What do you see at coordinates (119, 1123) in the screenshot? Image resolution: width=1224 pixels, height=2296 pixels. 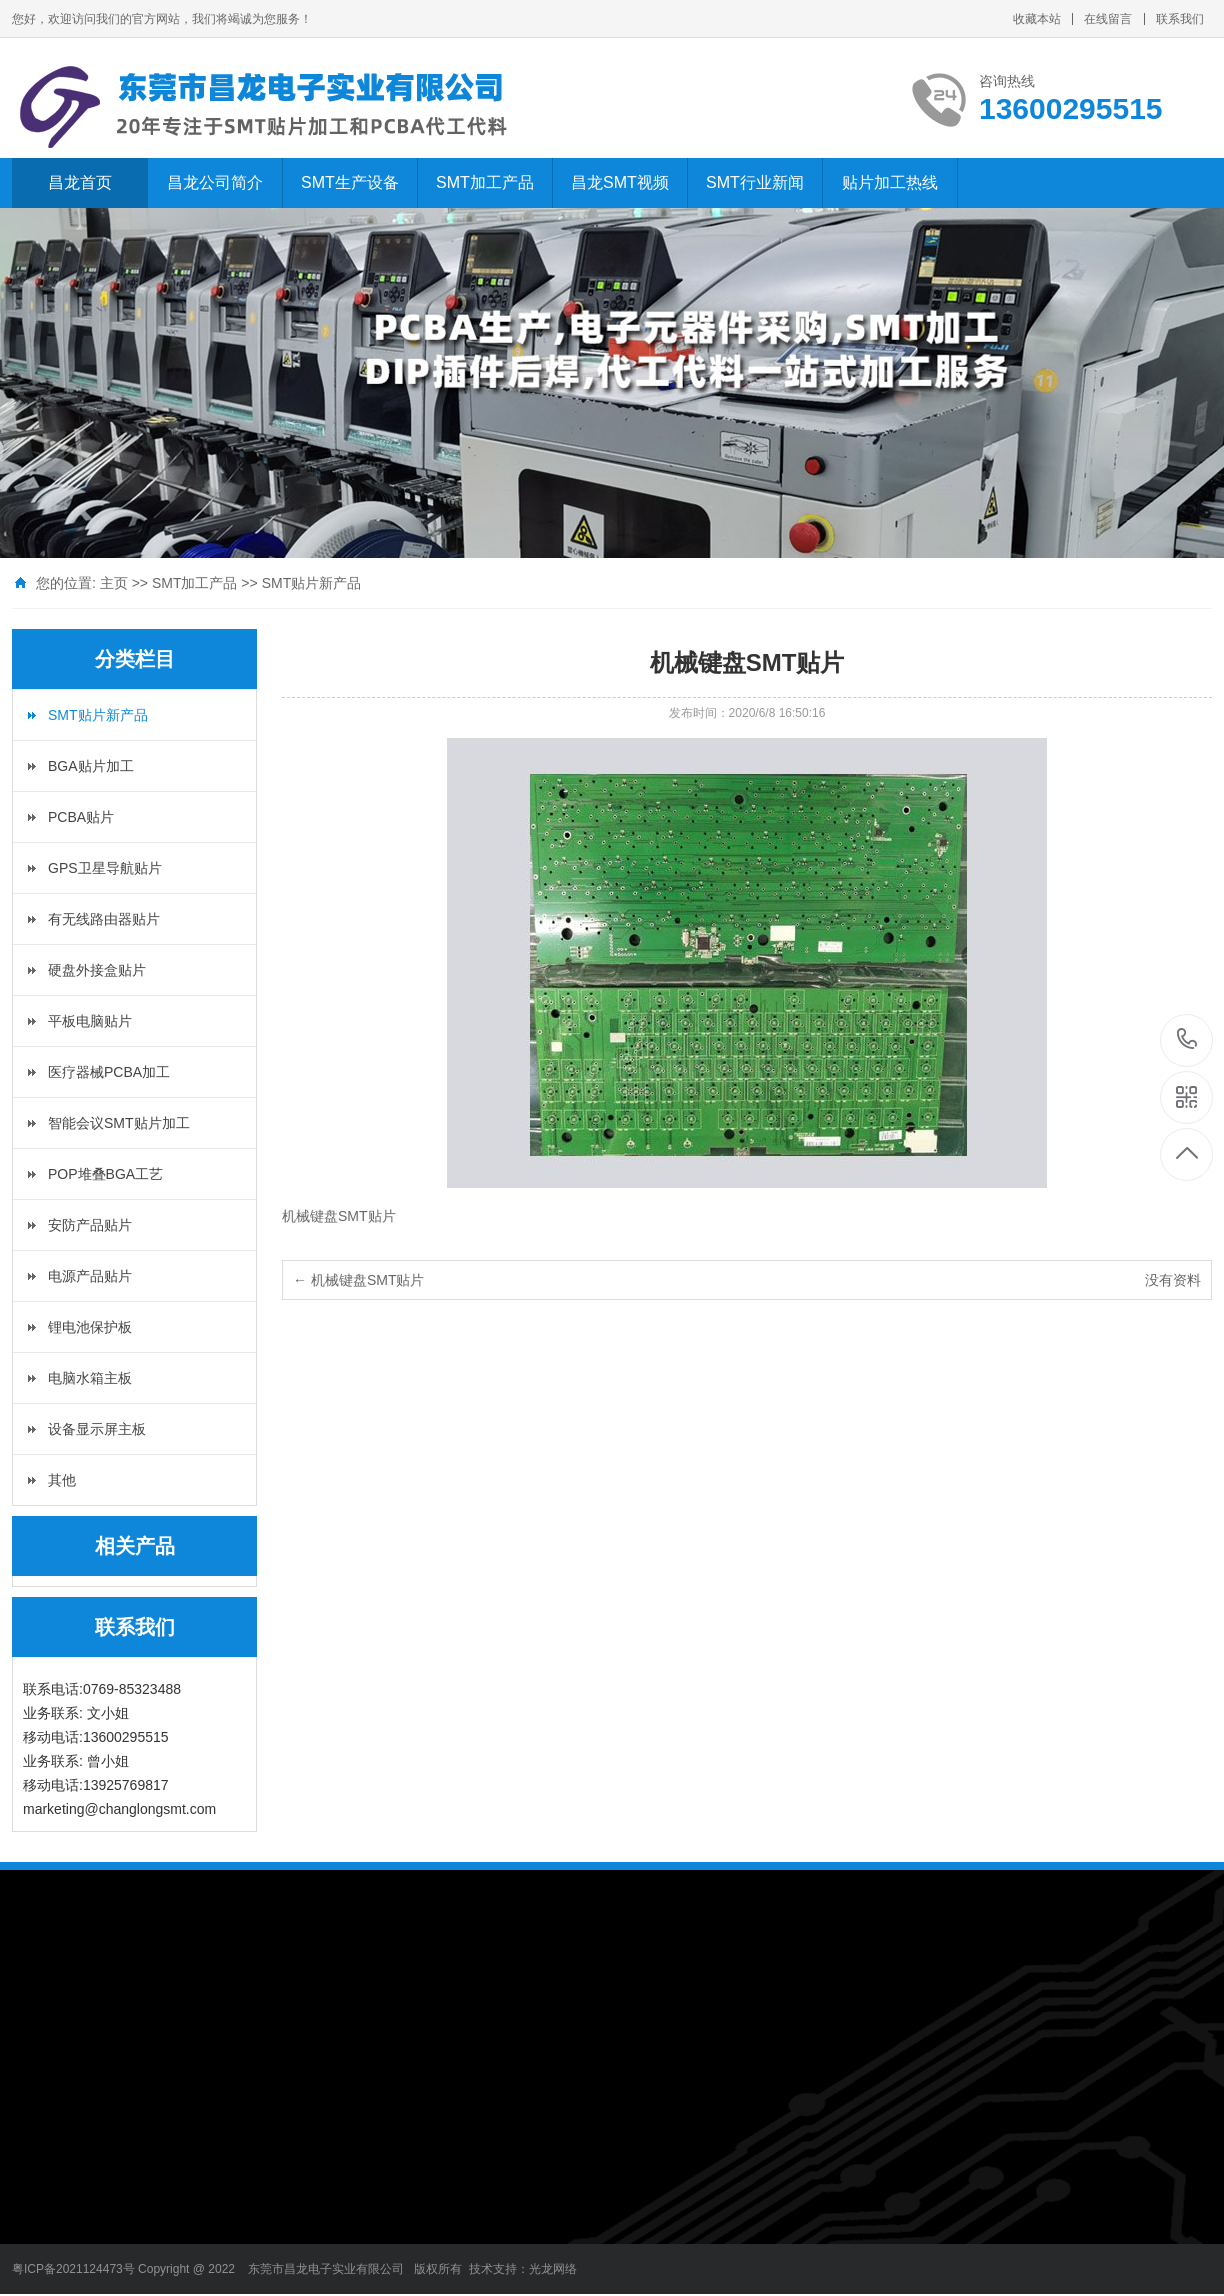 I see `智能会议SMT贴片加工` at bounding box center [119, 1123].